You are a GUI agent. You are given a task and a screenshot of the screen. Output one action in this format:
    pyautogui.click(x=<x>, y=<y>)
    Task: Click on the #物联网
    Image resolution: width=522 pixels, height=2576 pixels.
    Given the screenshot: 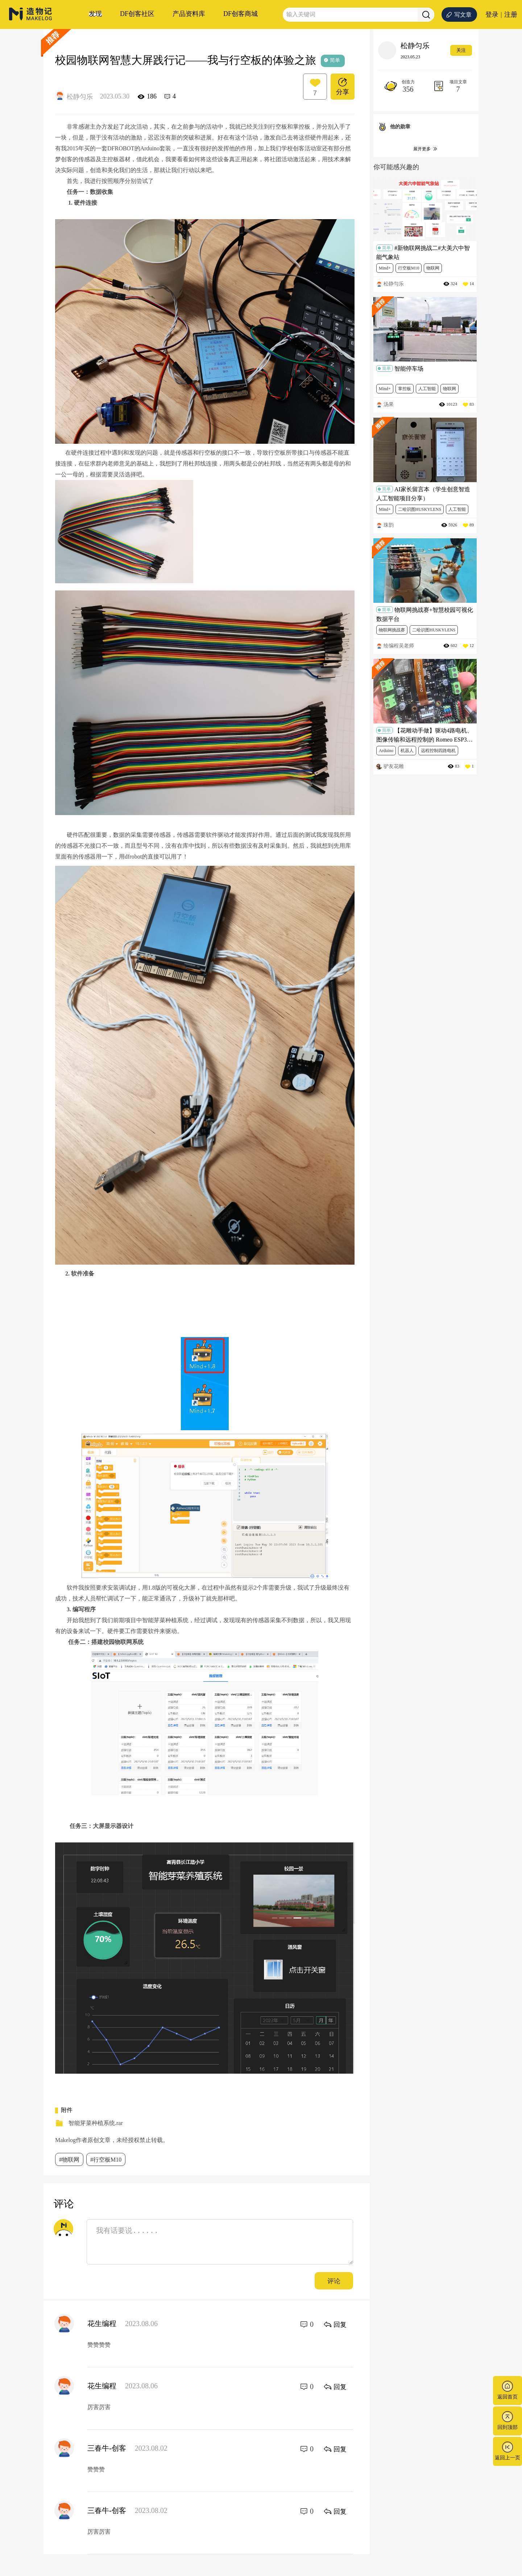 What is the action you would take?
    pyautogui.click(x=69, y=2160)
    